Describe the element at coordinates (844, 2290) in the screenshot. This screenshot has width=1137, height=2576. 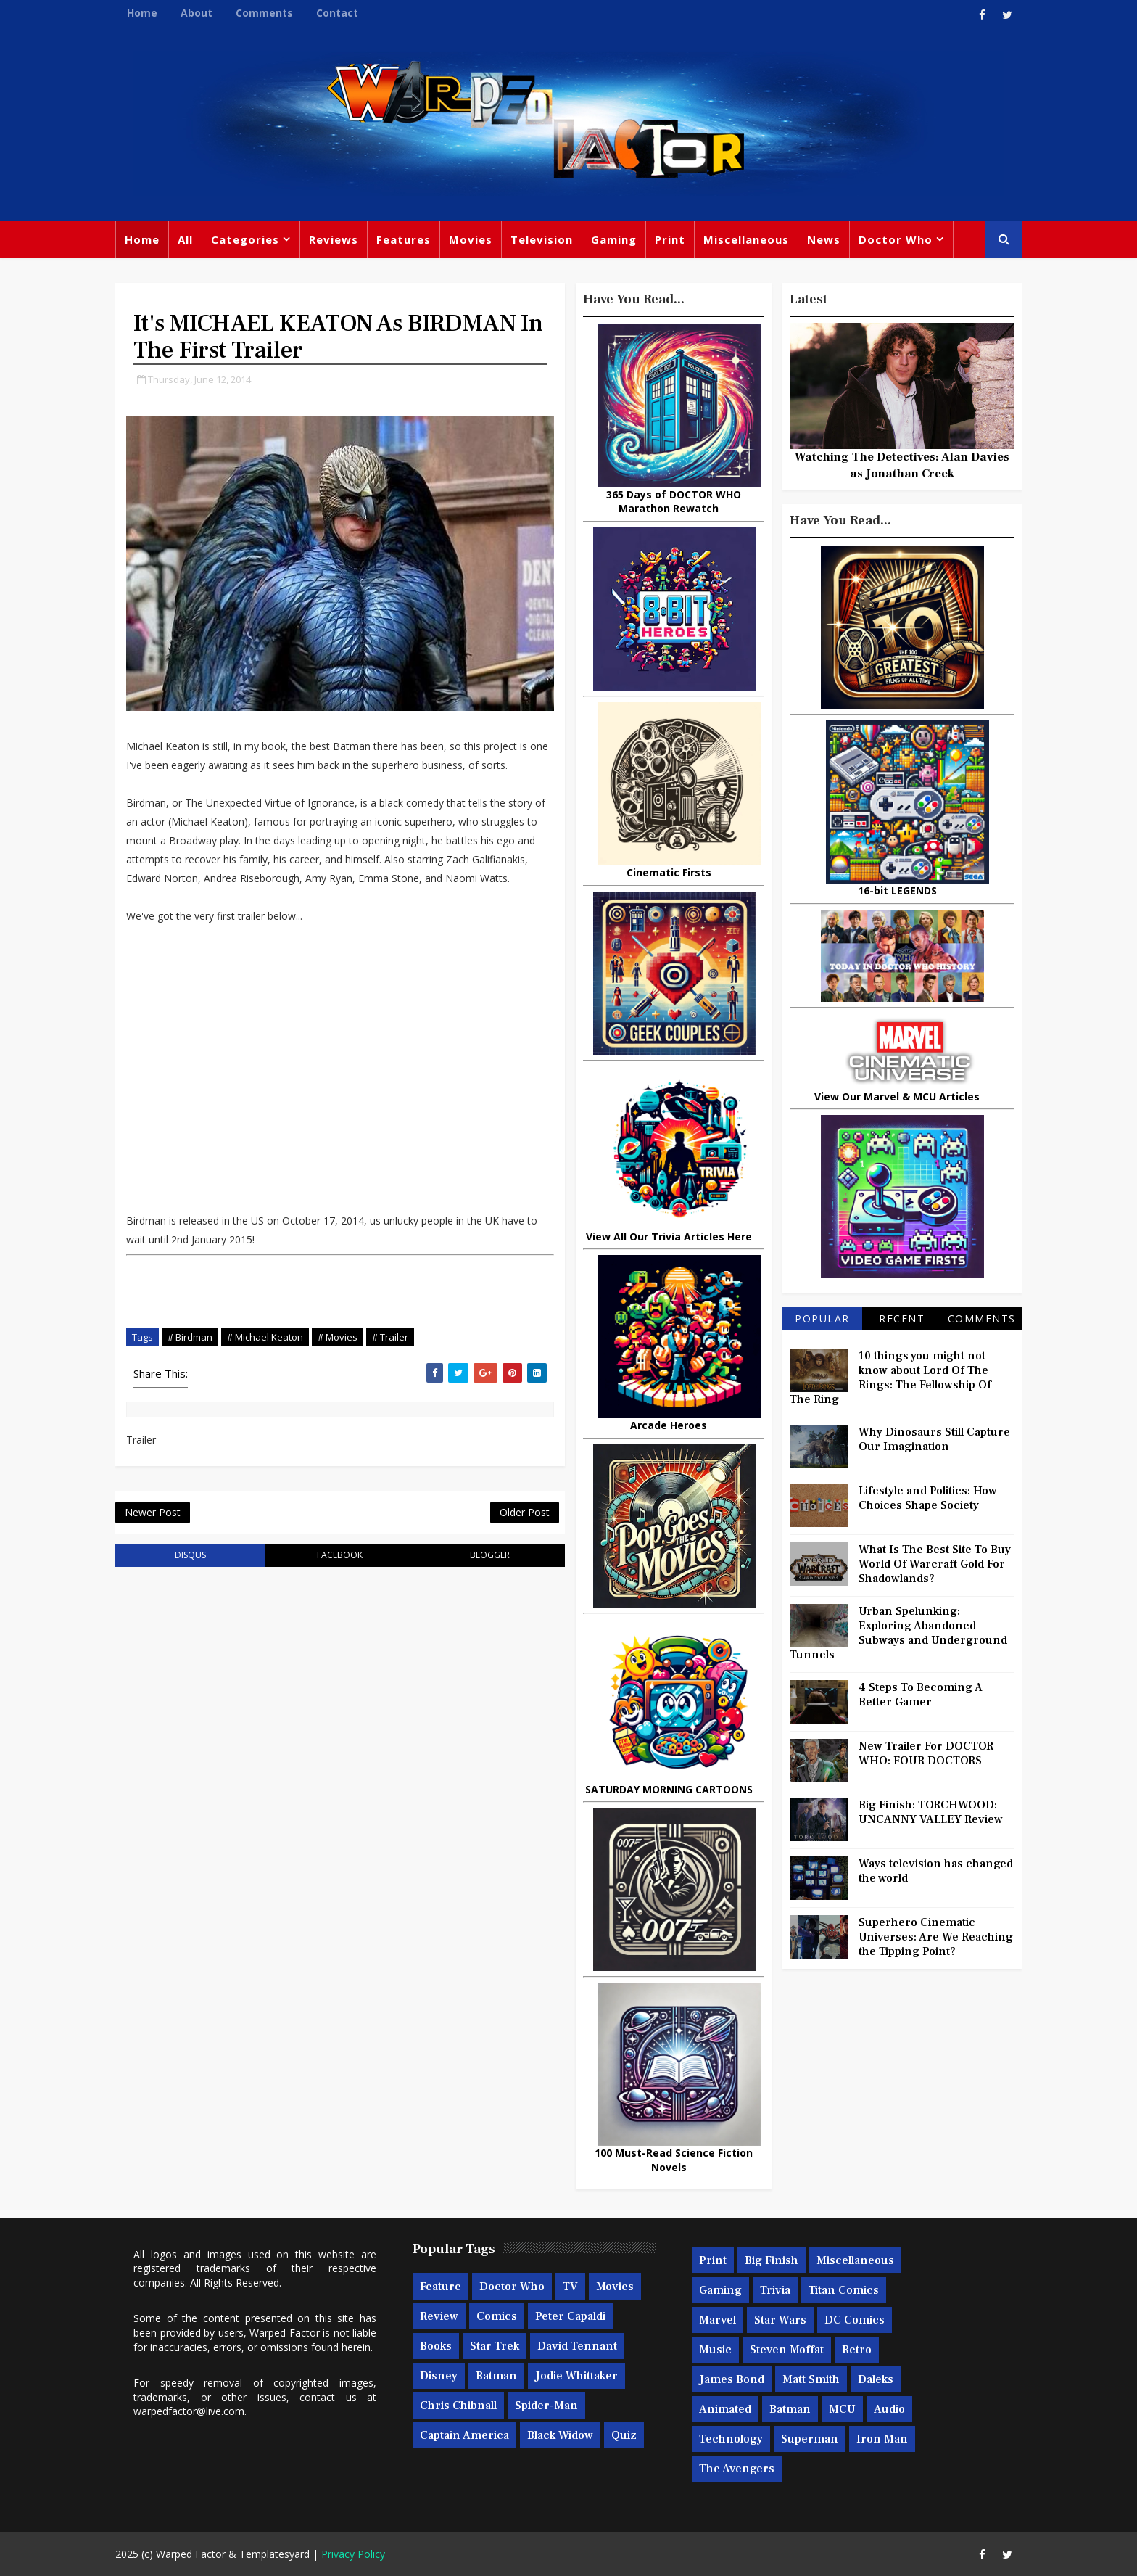
I see `Titan Comics` at that location.